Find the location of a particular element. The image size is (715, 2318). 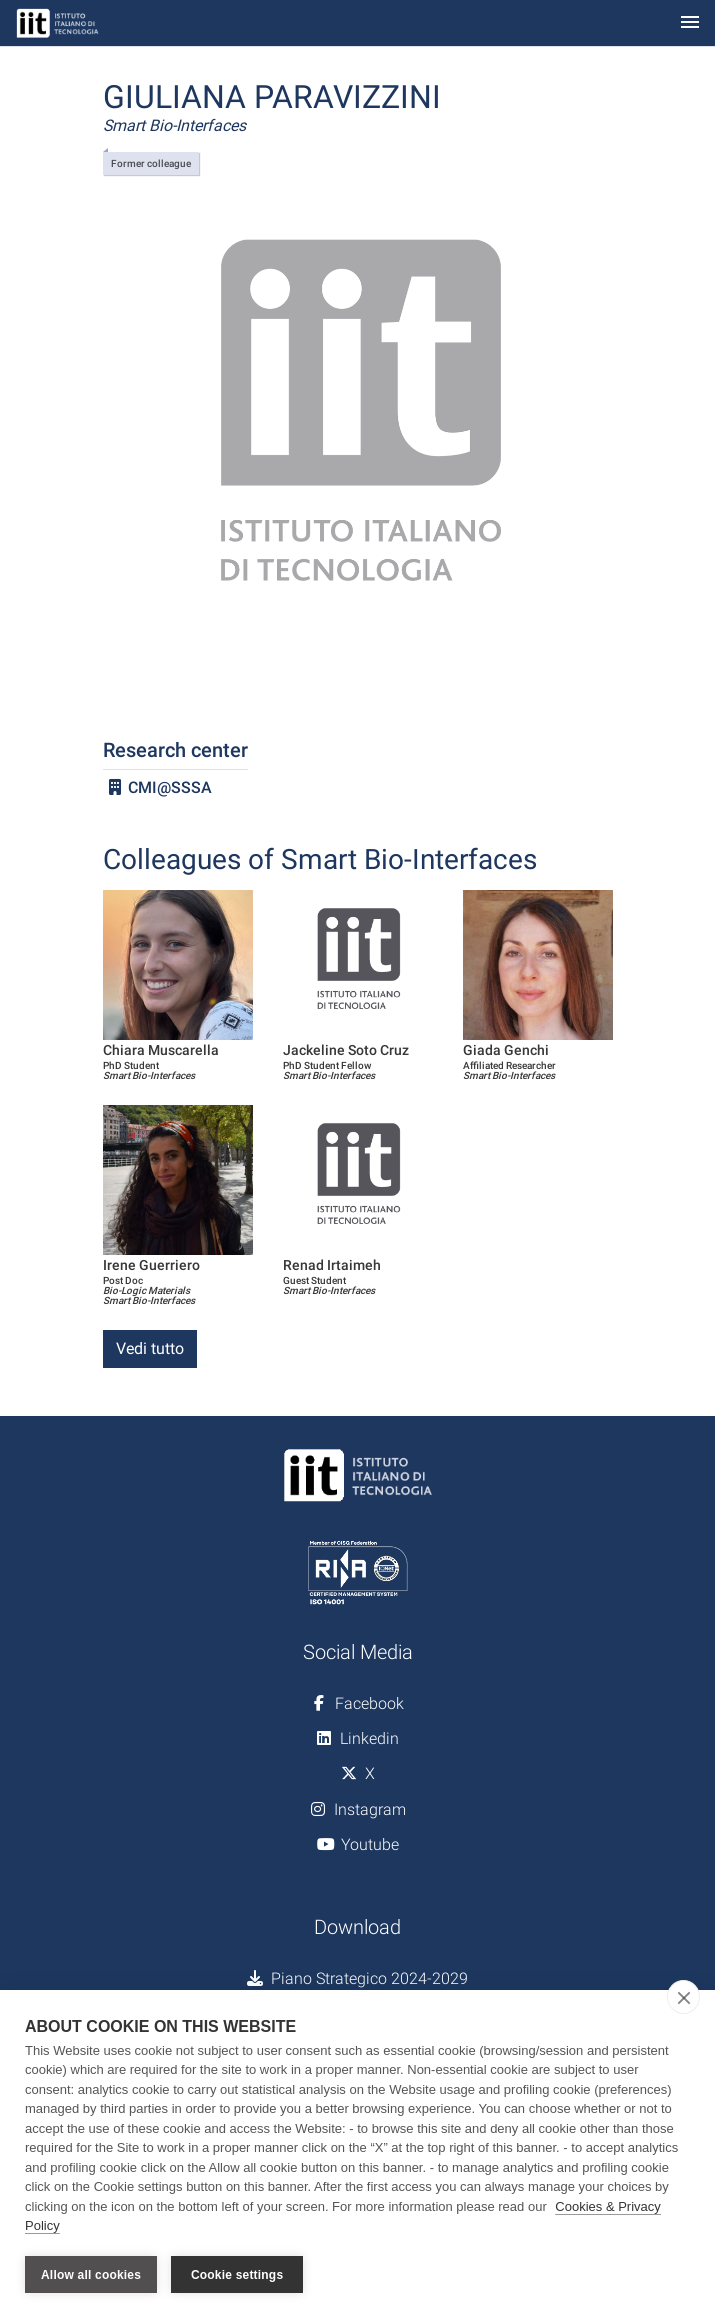

Allow all cookies is located at coordinates (91, 2275).